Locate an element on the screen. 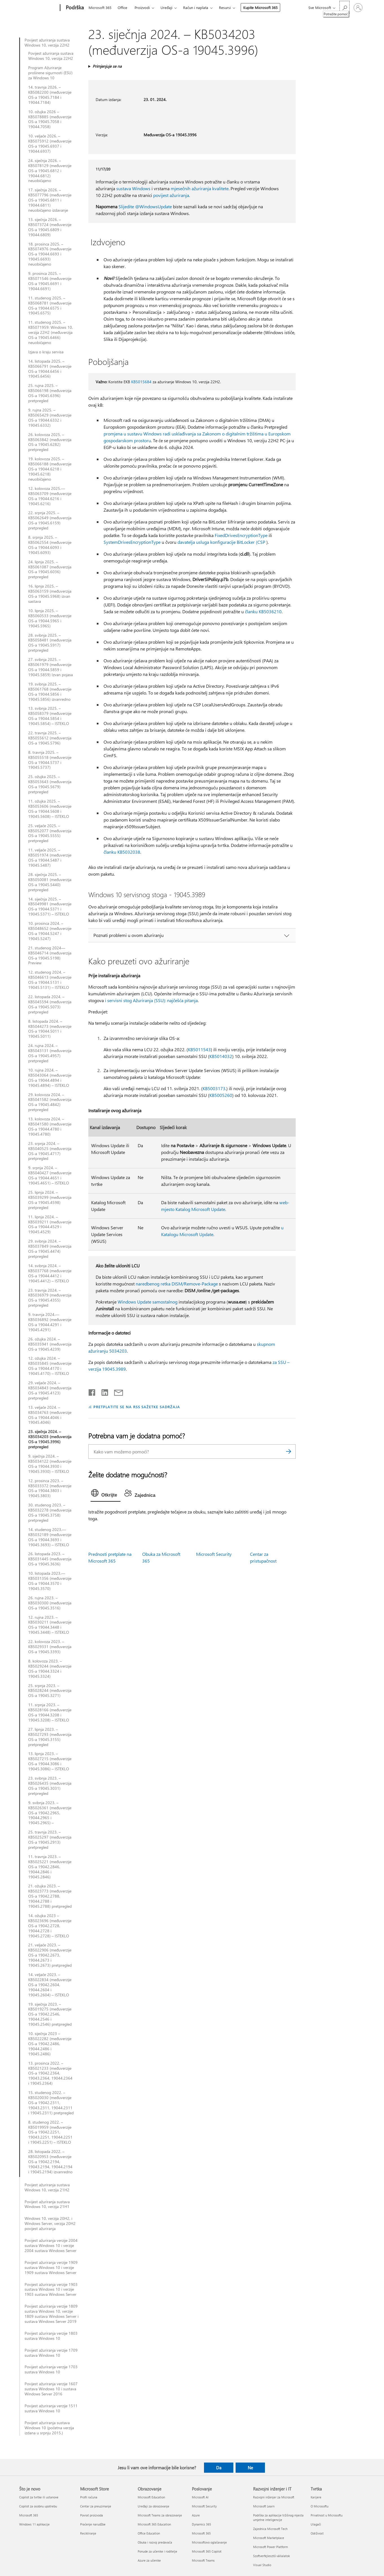 The image size is (384, 2576). 11. lipnja 2024. – KB5039211 (međuverzije OS-a 19044.4529 i 19045.4529) is located at coordinates (49, 1224).